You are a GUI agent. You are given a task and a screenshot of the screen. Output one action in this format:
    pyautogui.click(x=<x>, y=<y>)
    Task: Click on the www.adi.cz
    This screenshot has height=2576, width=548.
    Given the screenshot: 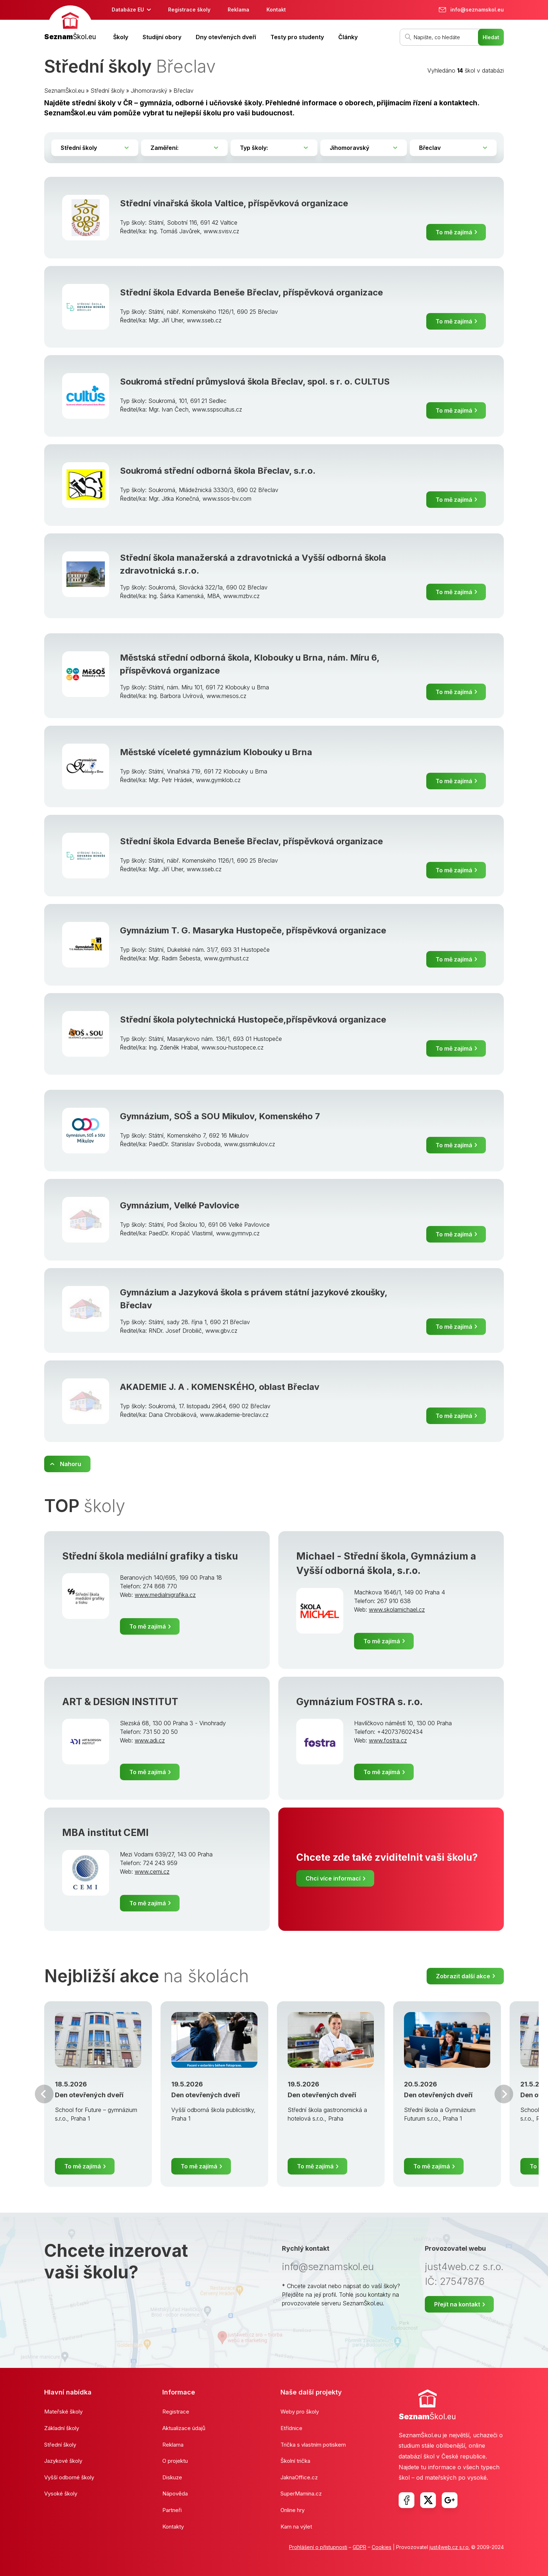 What is the action you would take?
    pyautogui.click(x=150, y=1740)
    